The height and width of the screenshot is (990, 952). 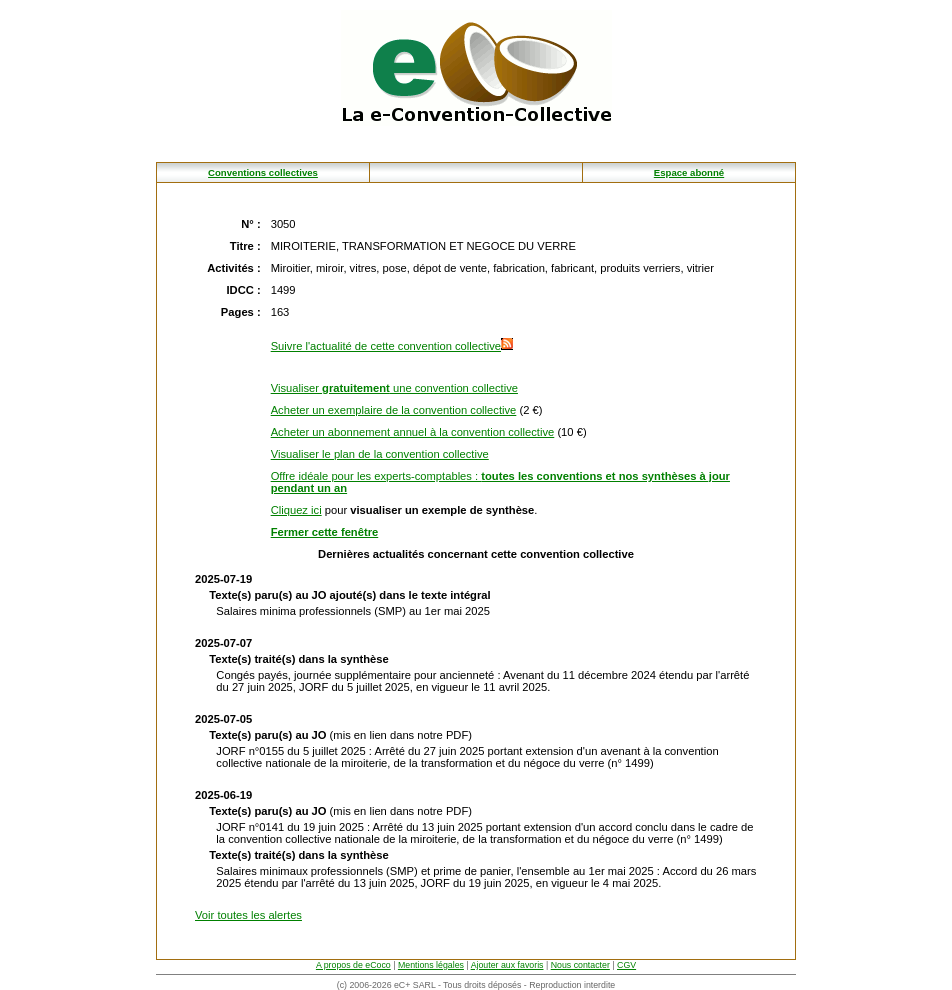 I want to click on CGV, so click(x=626, y=965).